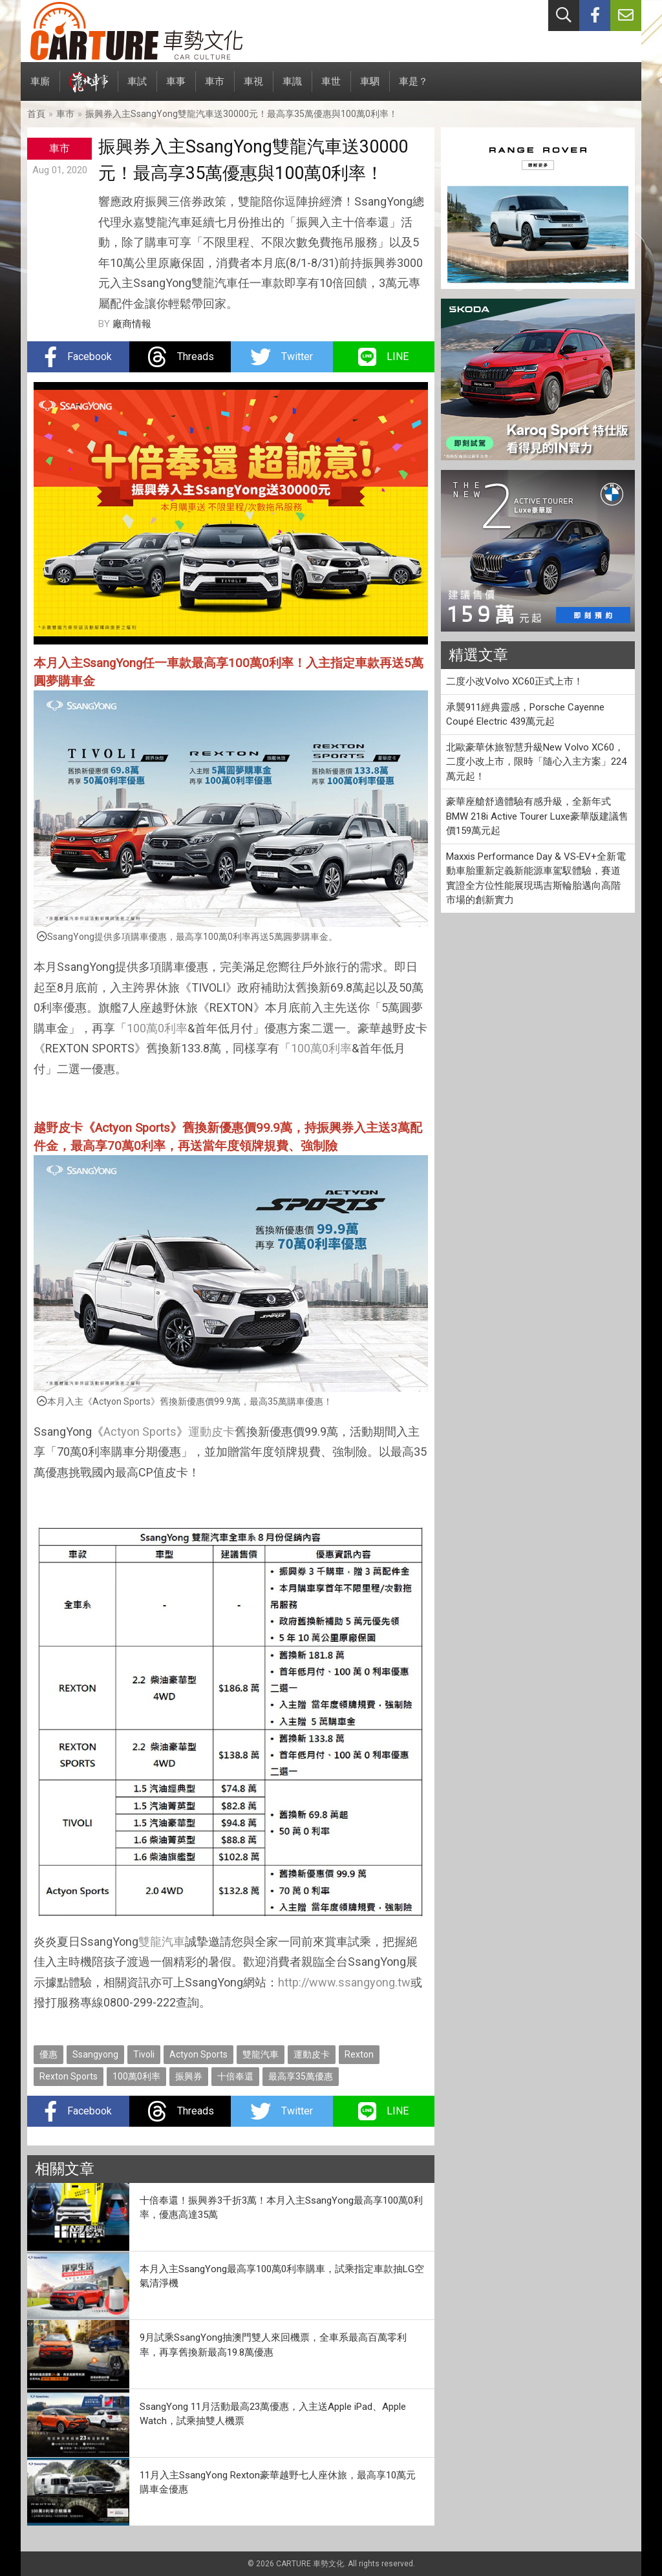 The image size is (662, 2576). What do you see at coordinates (241, 114) in the screenshot?
I see `振興券入主SsangYong雙龍汽車送30000元！最高享35萬優惠與100萬0利率！` at bounding box center [241, 114].